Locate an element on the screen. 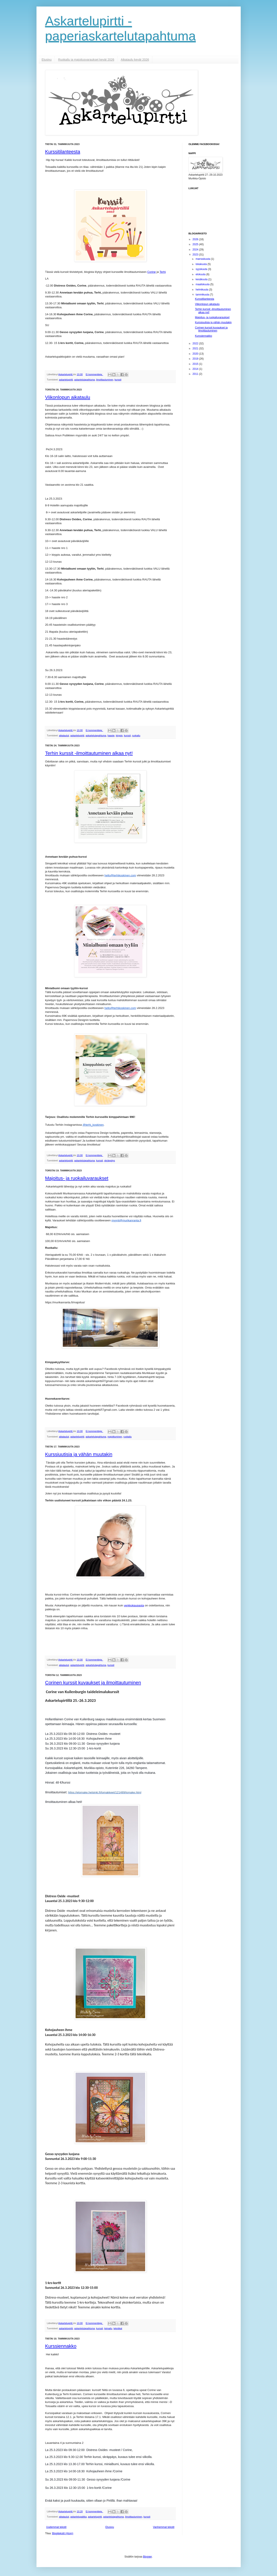  Terhi is located at coordinates (162, 271).